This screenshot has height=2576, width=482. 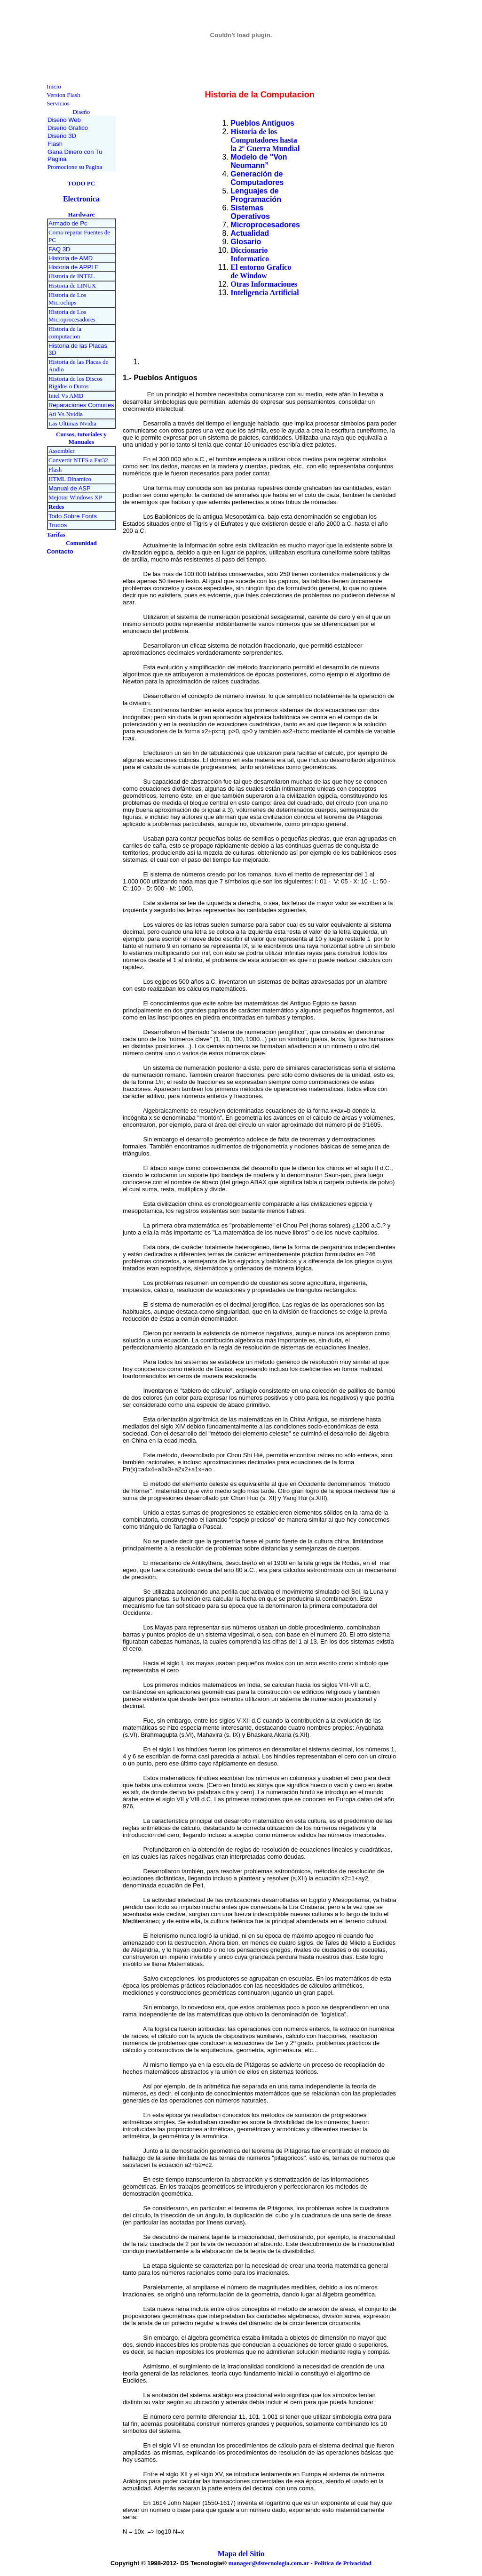 I want to click on Historia de LINUX, so click(x=72, y=285).